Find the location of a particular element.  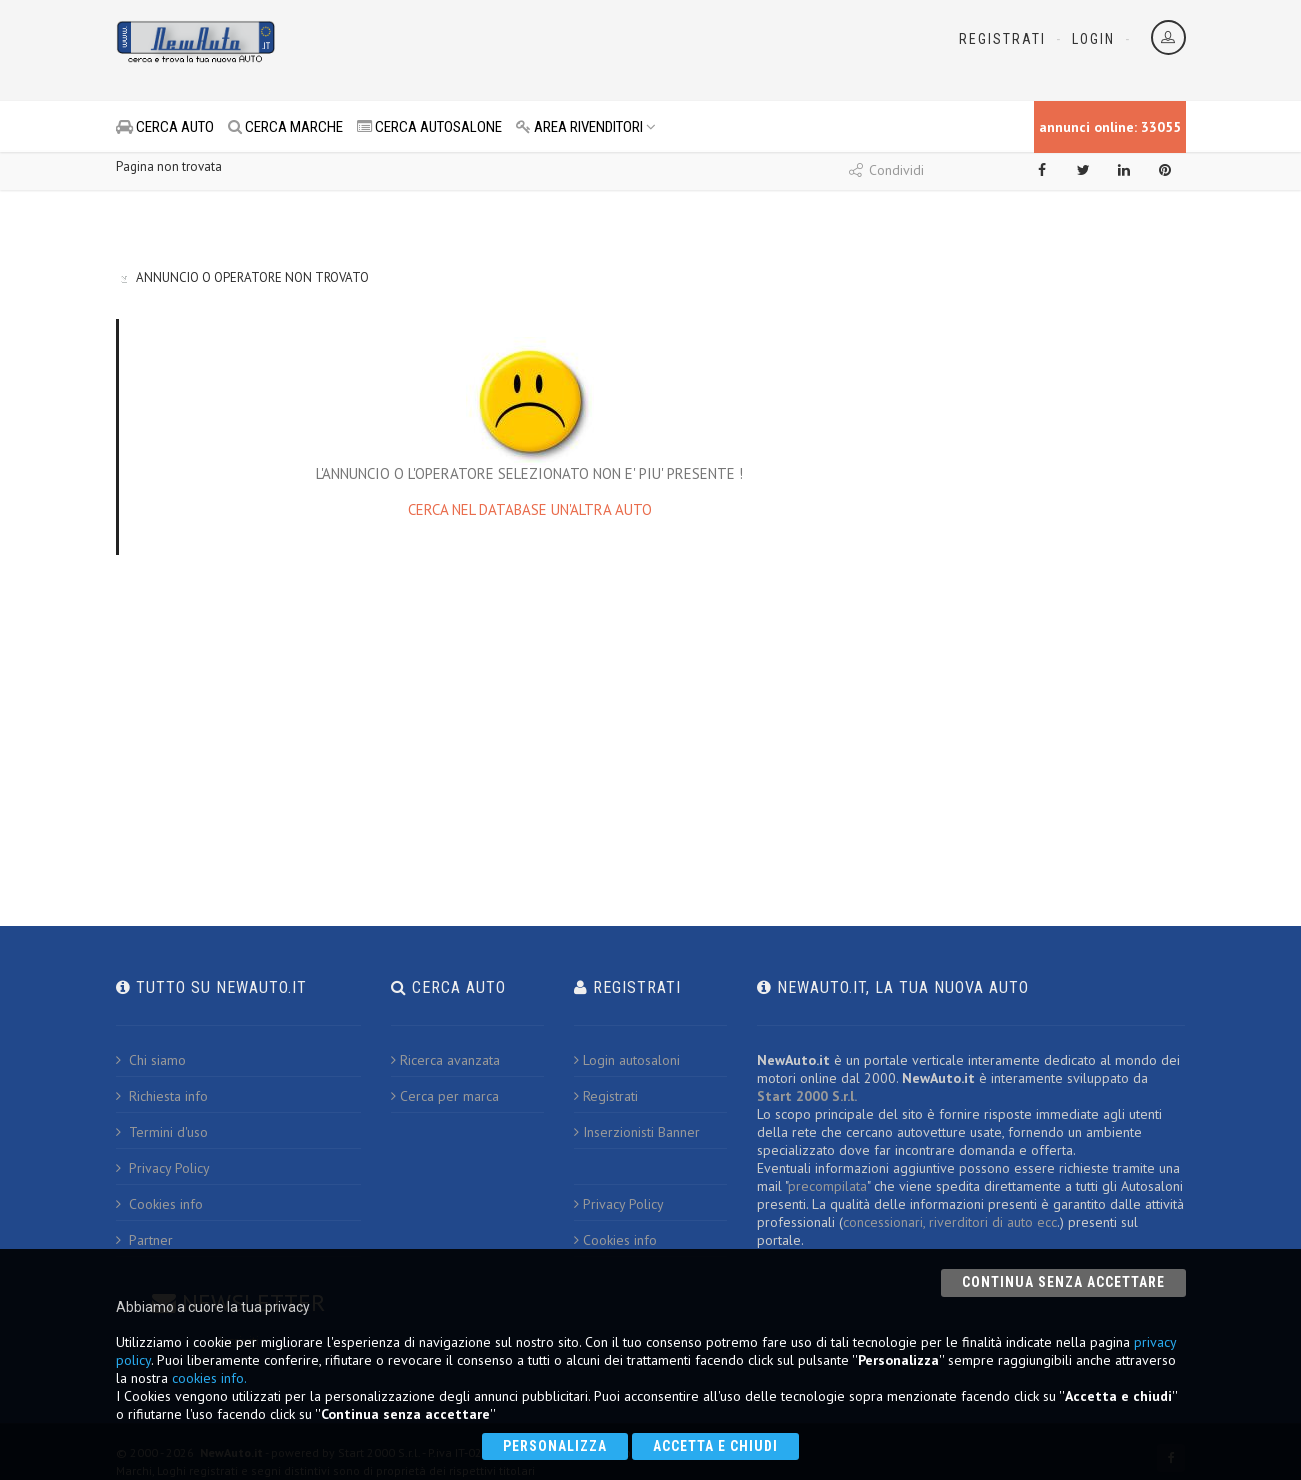

Privacy Policy is located at coordinates (163, 1168).